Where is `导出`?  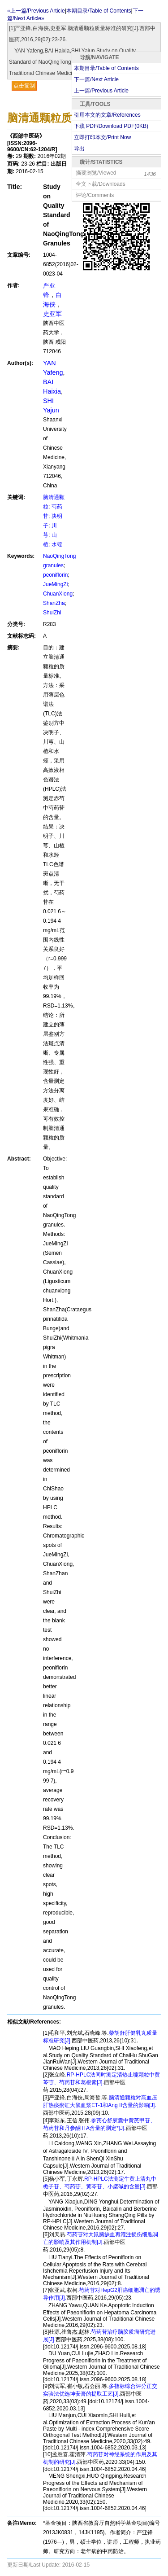
导出 is located at coordinates (79, 148).